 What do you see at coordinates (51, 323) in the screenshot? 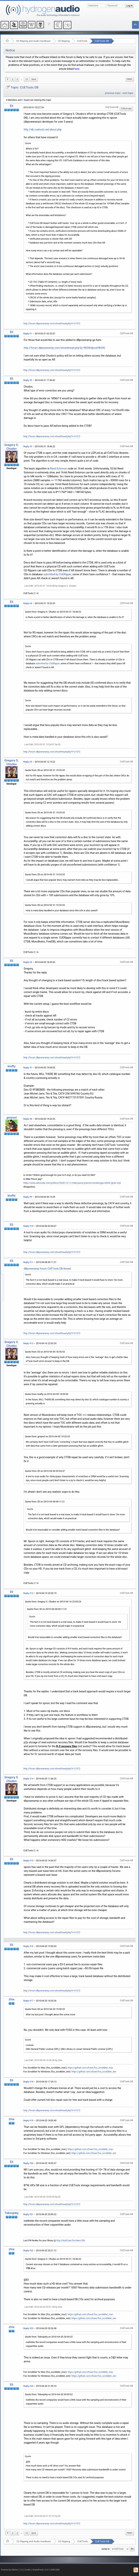
I see `http://forum.dbpoweramp.com/showthread.php?t=21072` at bounding box center [51, 323].